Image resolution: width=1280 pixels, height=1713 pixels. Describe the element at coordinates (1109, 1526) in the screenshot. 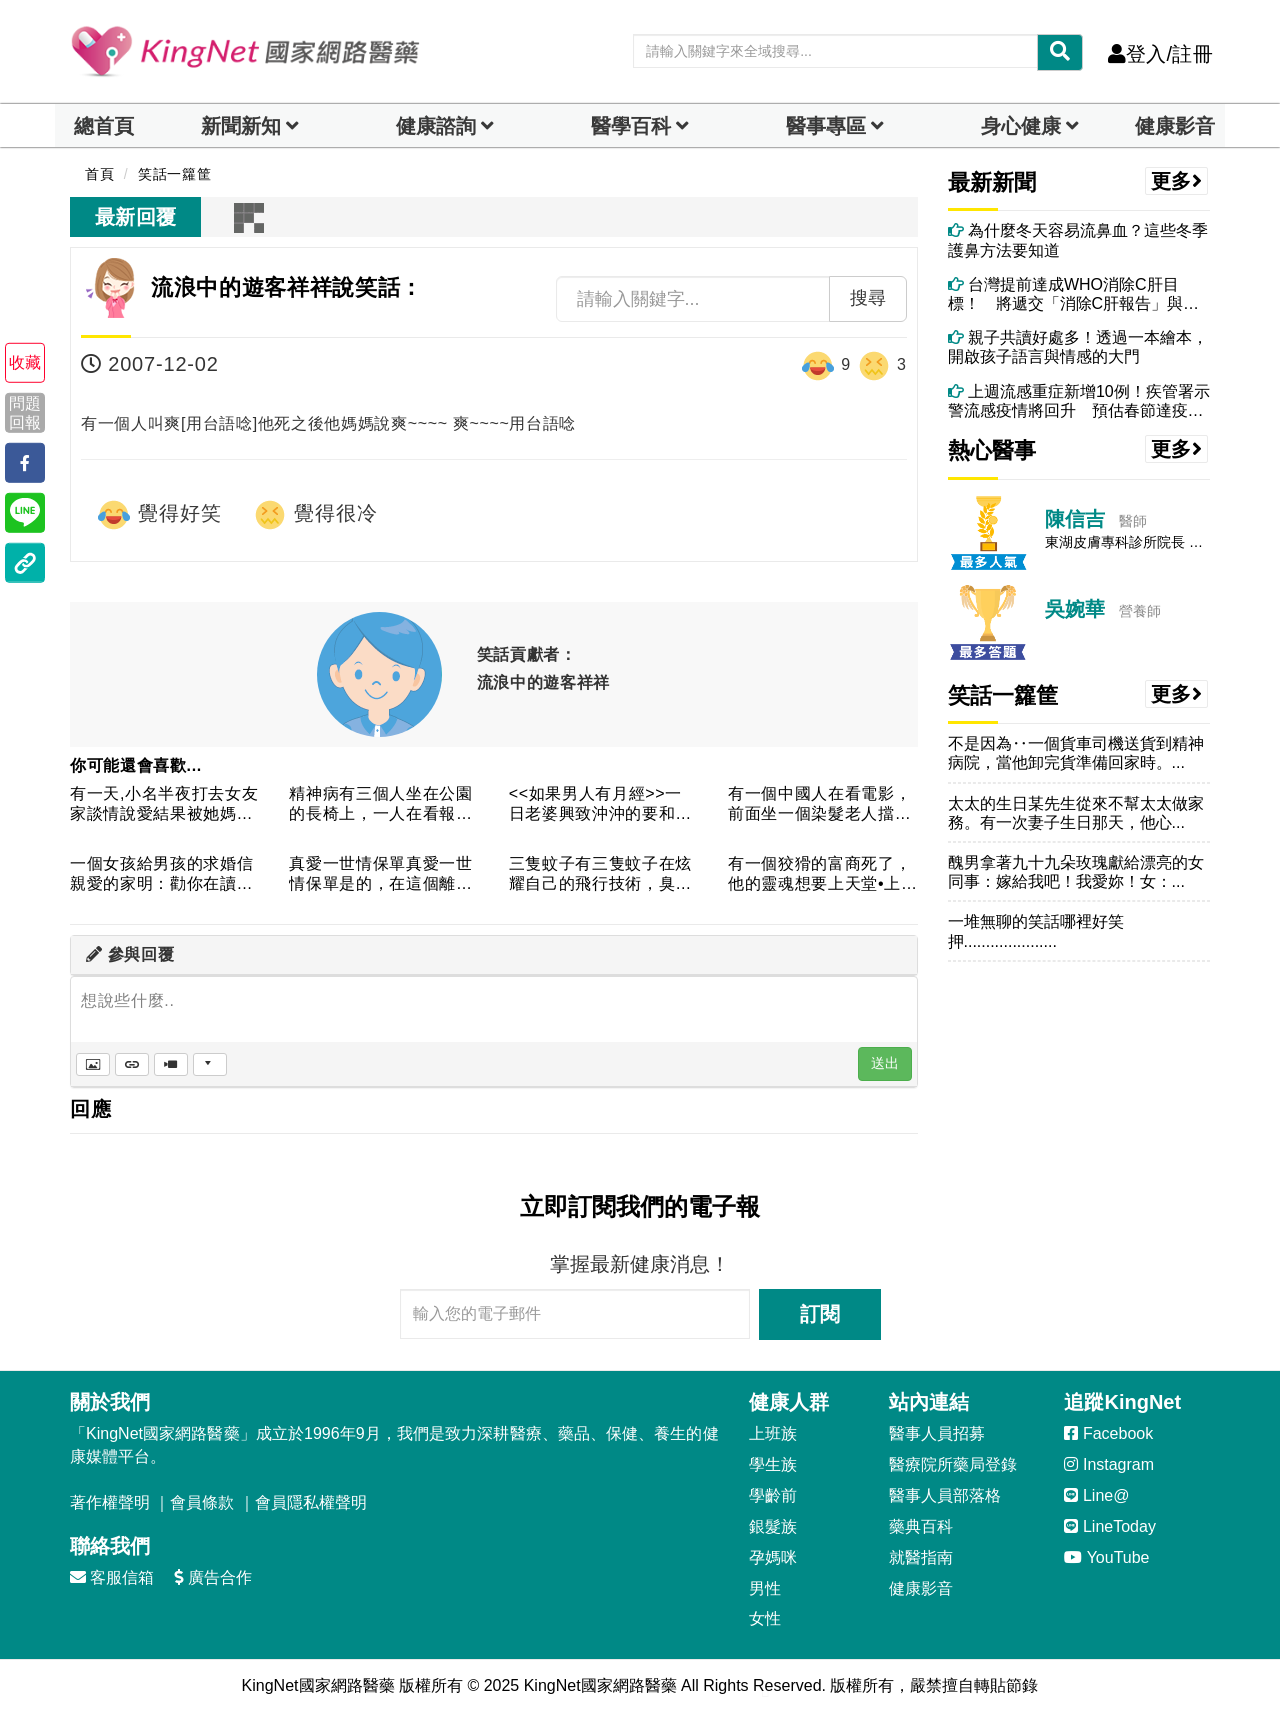

I see `LineToday` at that location.